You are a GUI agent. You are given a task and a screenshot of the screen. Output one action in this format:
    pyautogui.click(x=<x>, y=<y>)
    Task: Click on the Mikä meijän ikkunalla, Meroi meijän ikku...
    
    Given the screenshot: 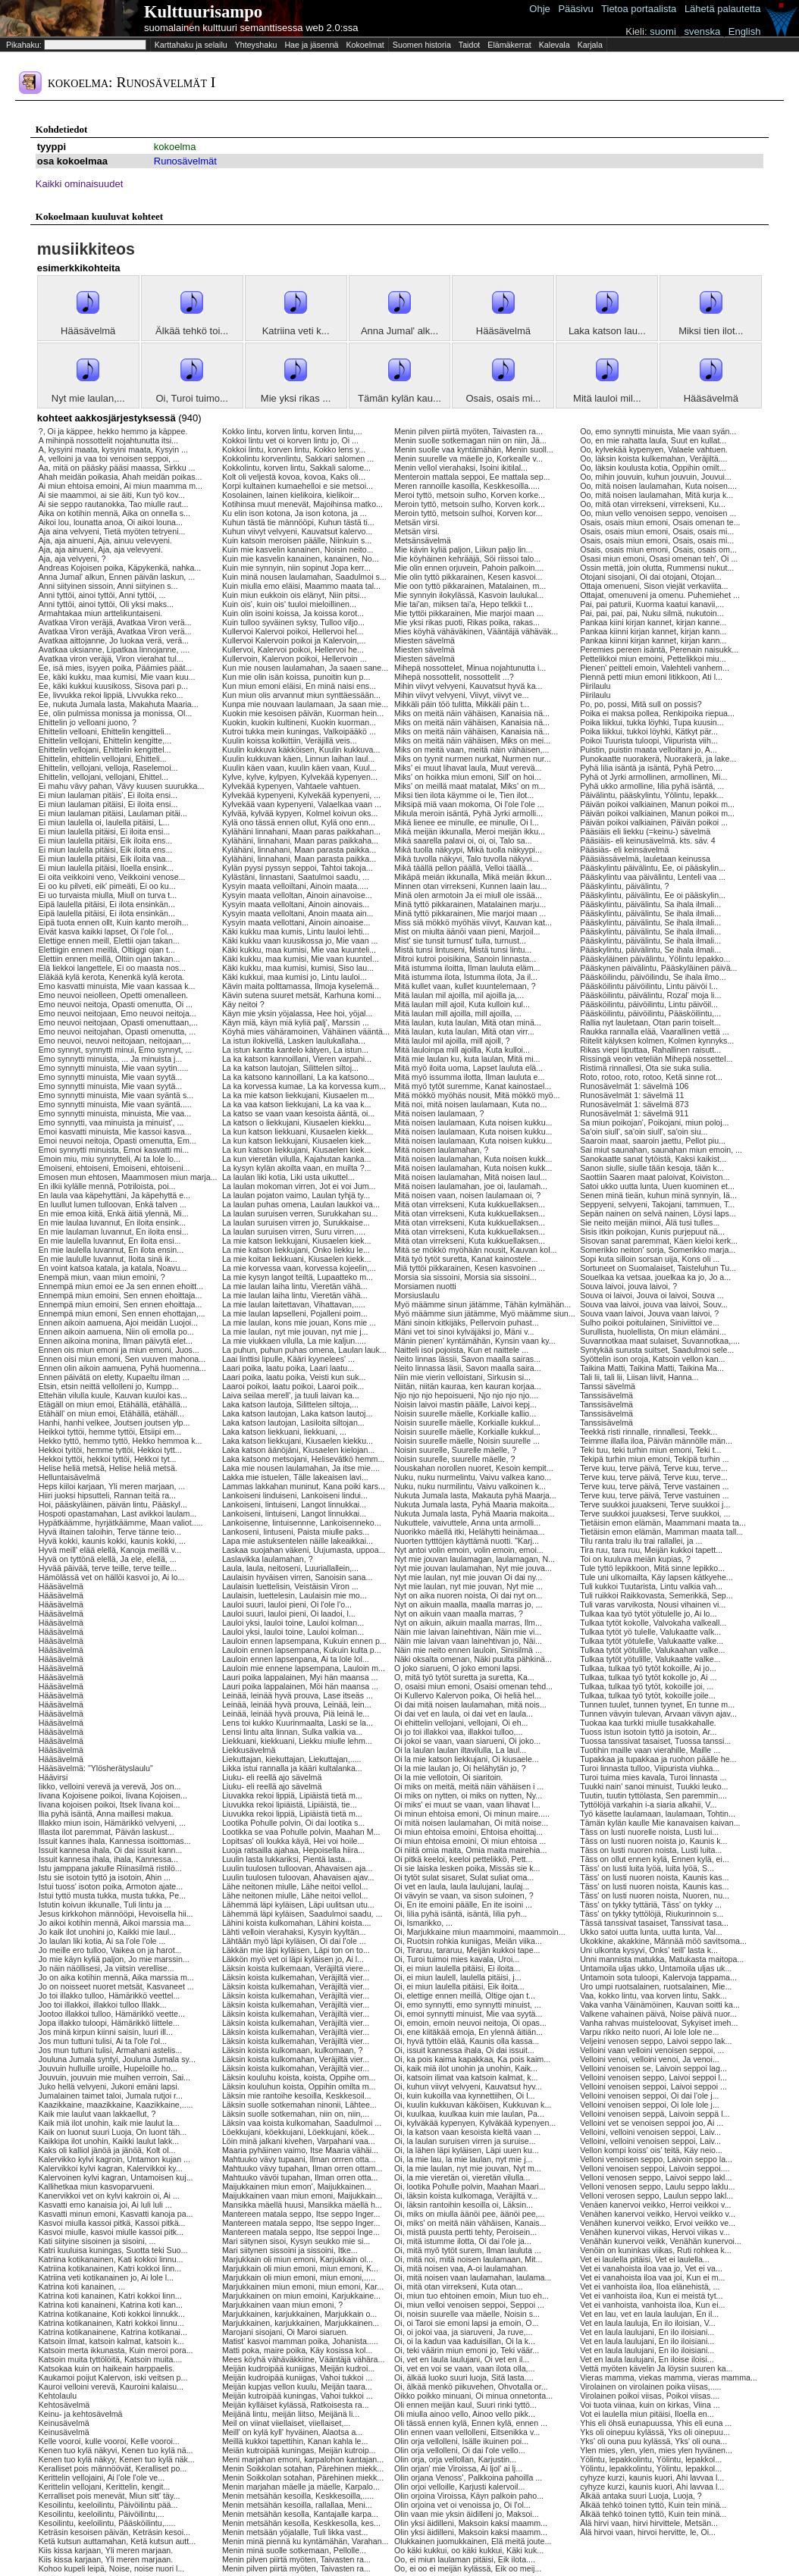 What is the action you would take?
    pyautogui.click(x=469, y=831)
    